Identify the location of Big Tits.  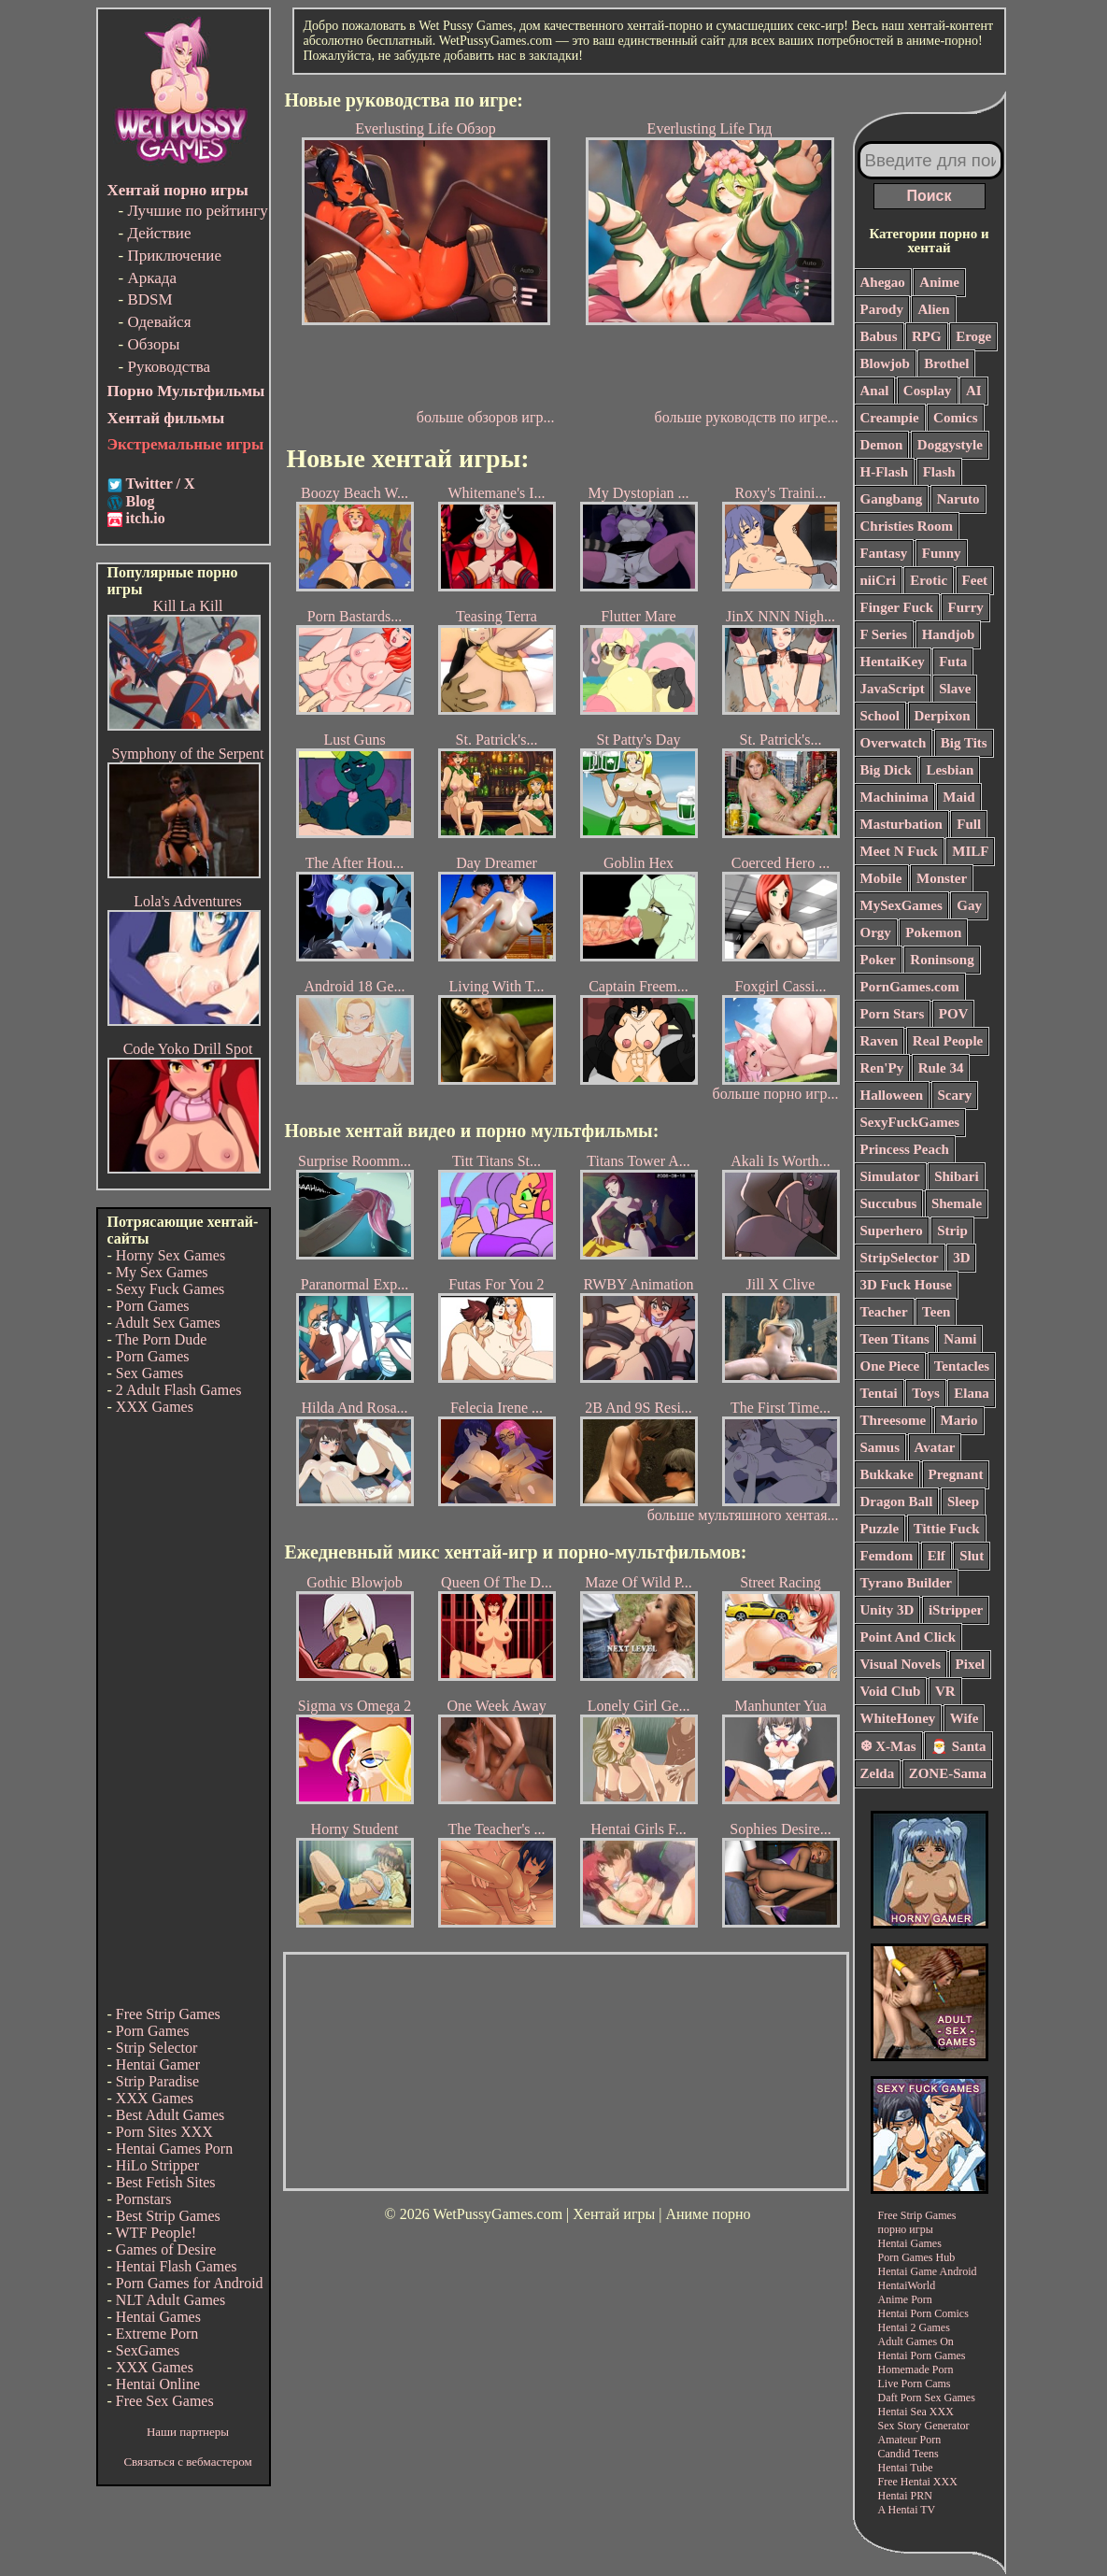
(964, 742).